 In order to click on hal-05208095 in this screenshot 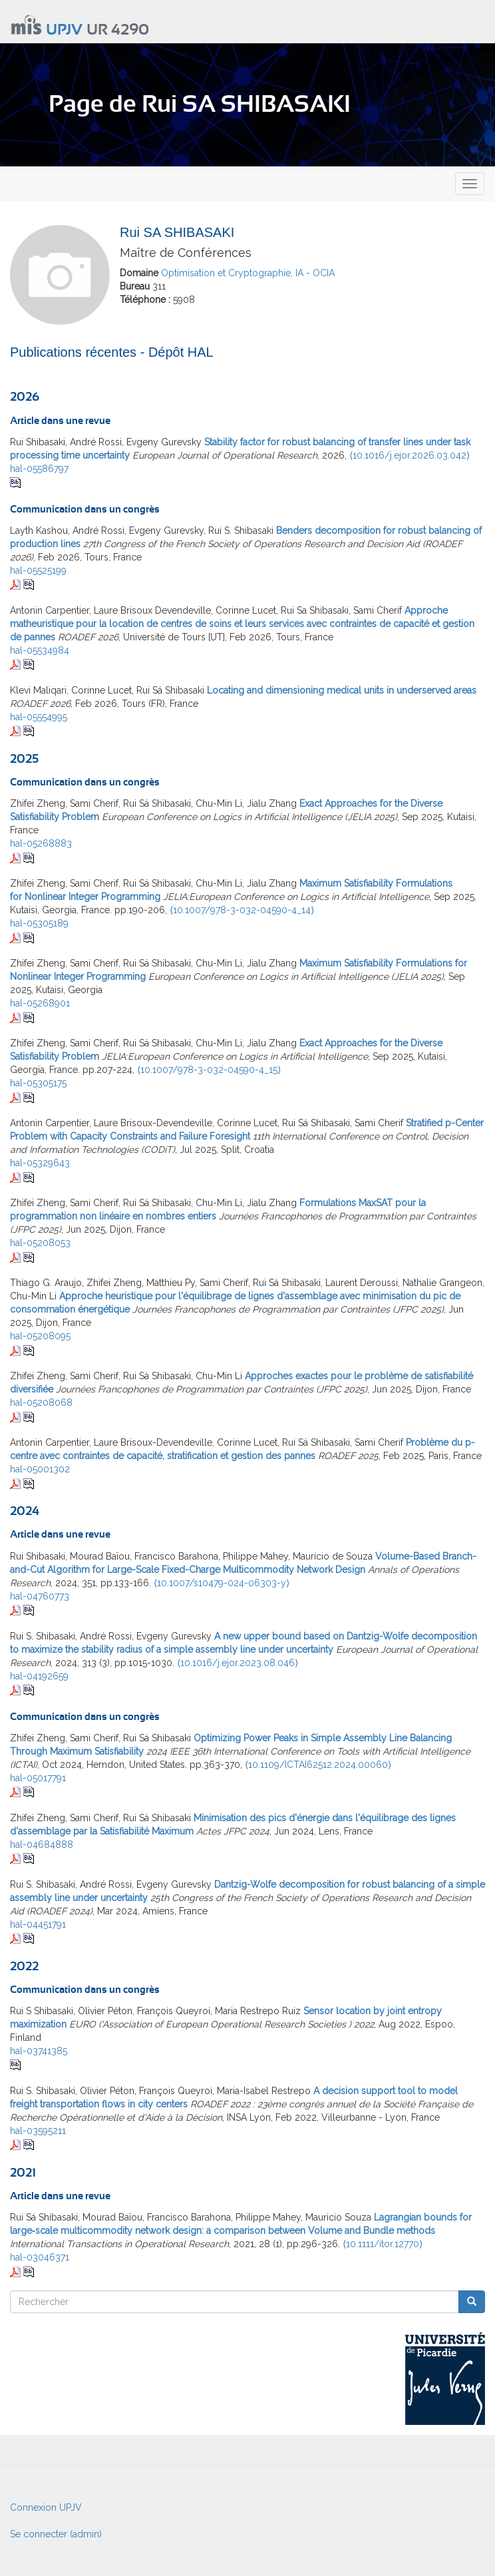, I will do `click(40, 1336)`.